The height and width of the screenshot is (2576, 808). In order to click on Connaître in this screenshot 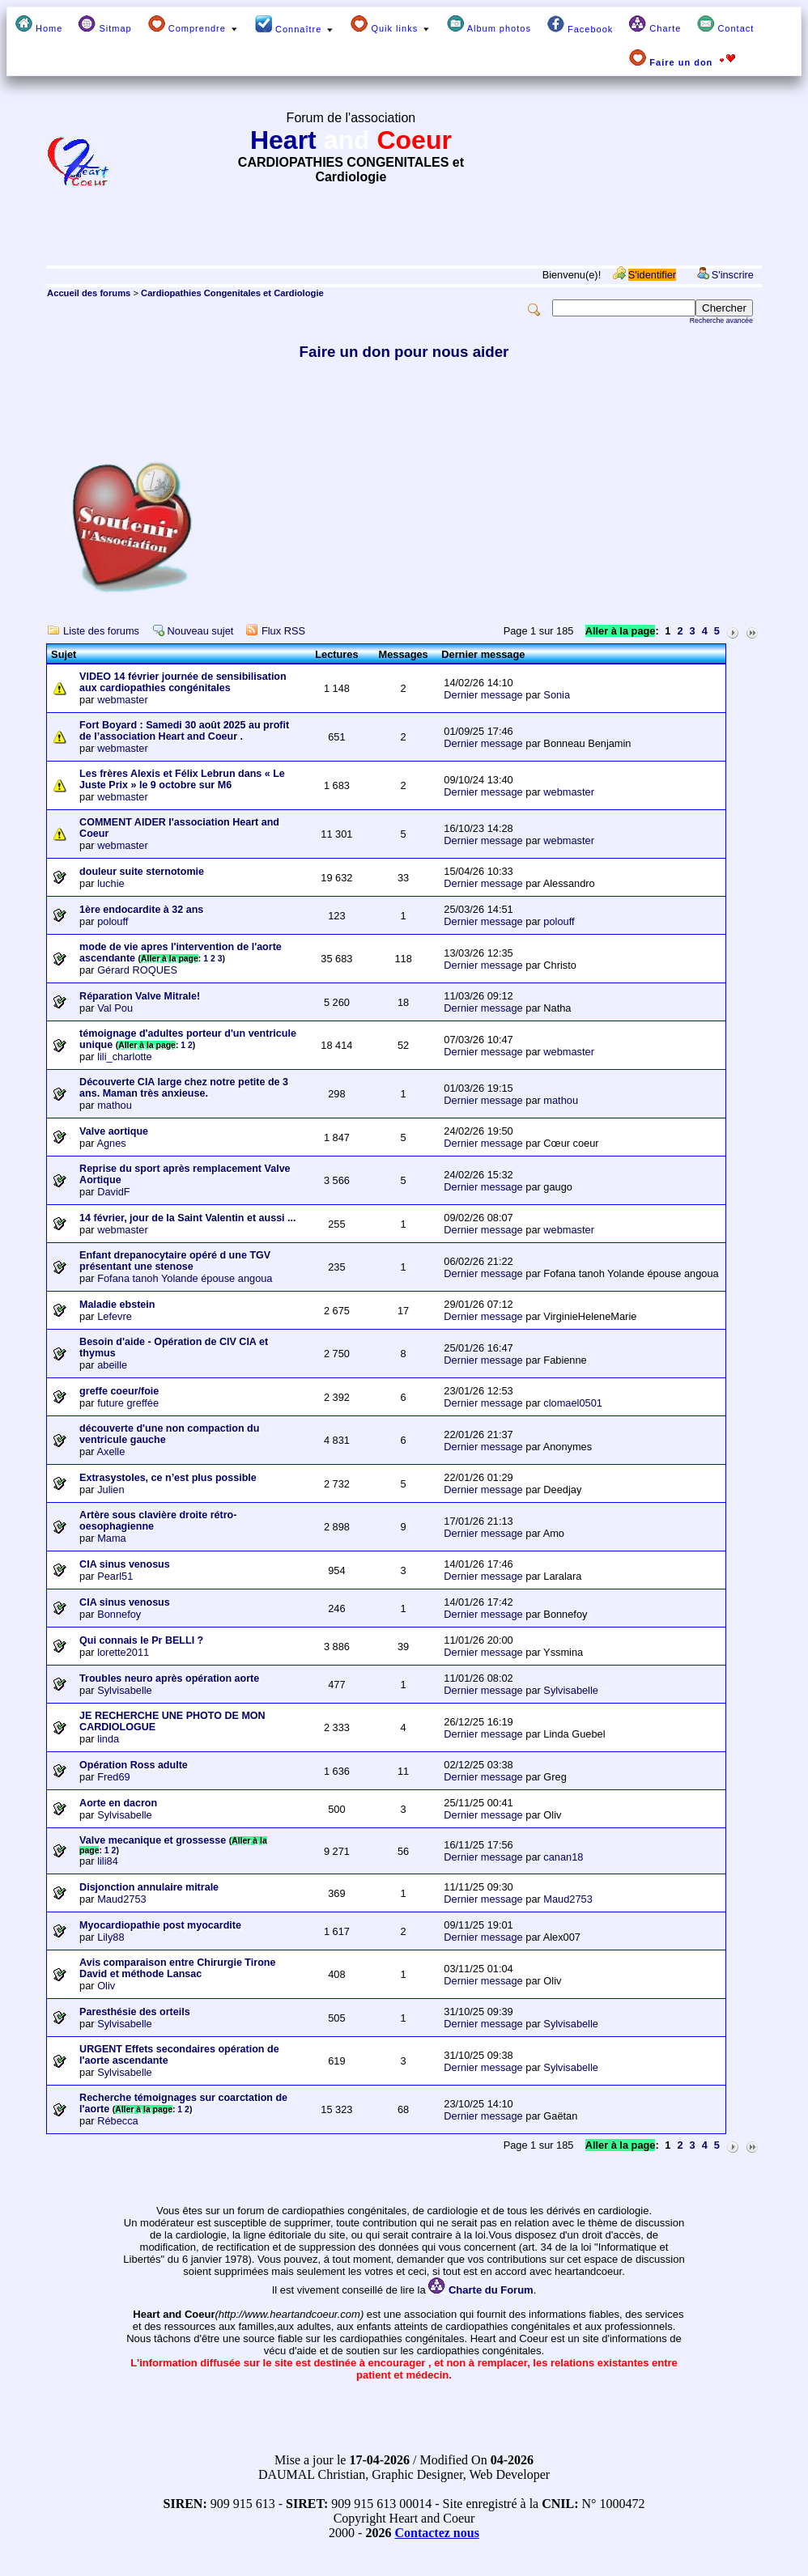, I will do `click(294, 24)`.